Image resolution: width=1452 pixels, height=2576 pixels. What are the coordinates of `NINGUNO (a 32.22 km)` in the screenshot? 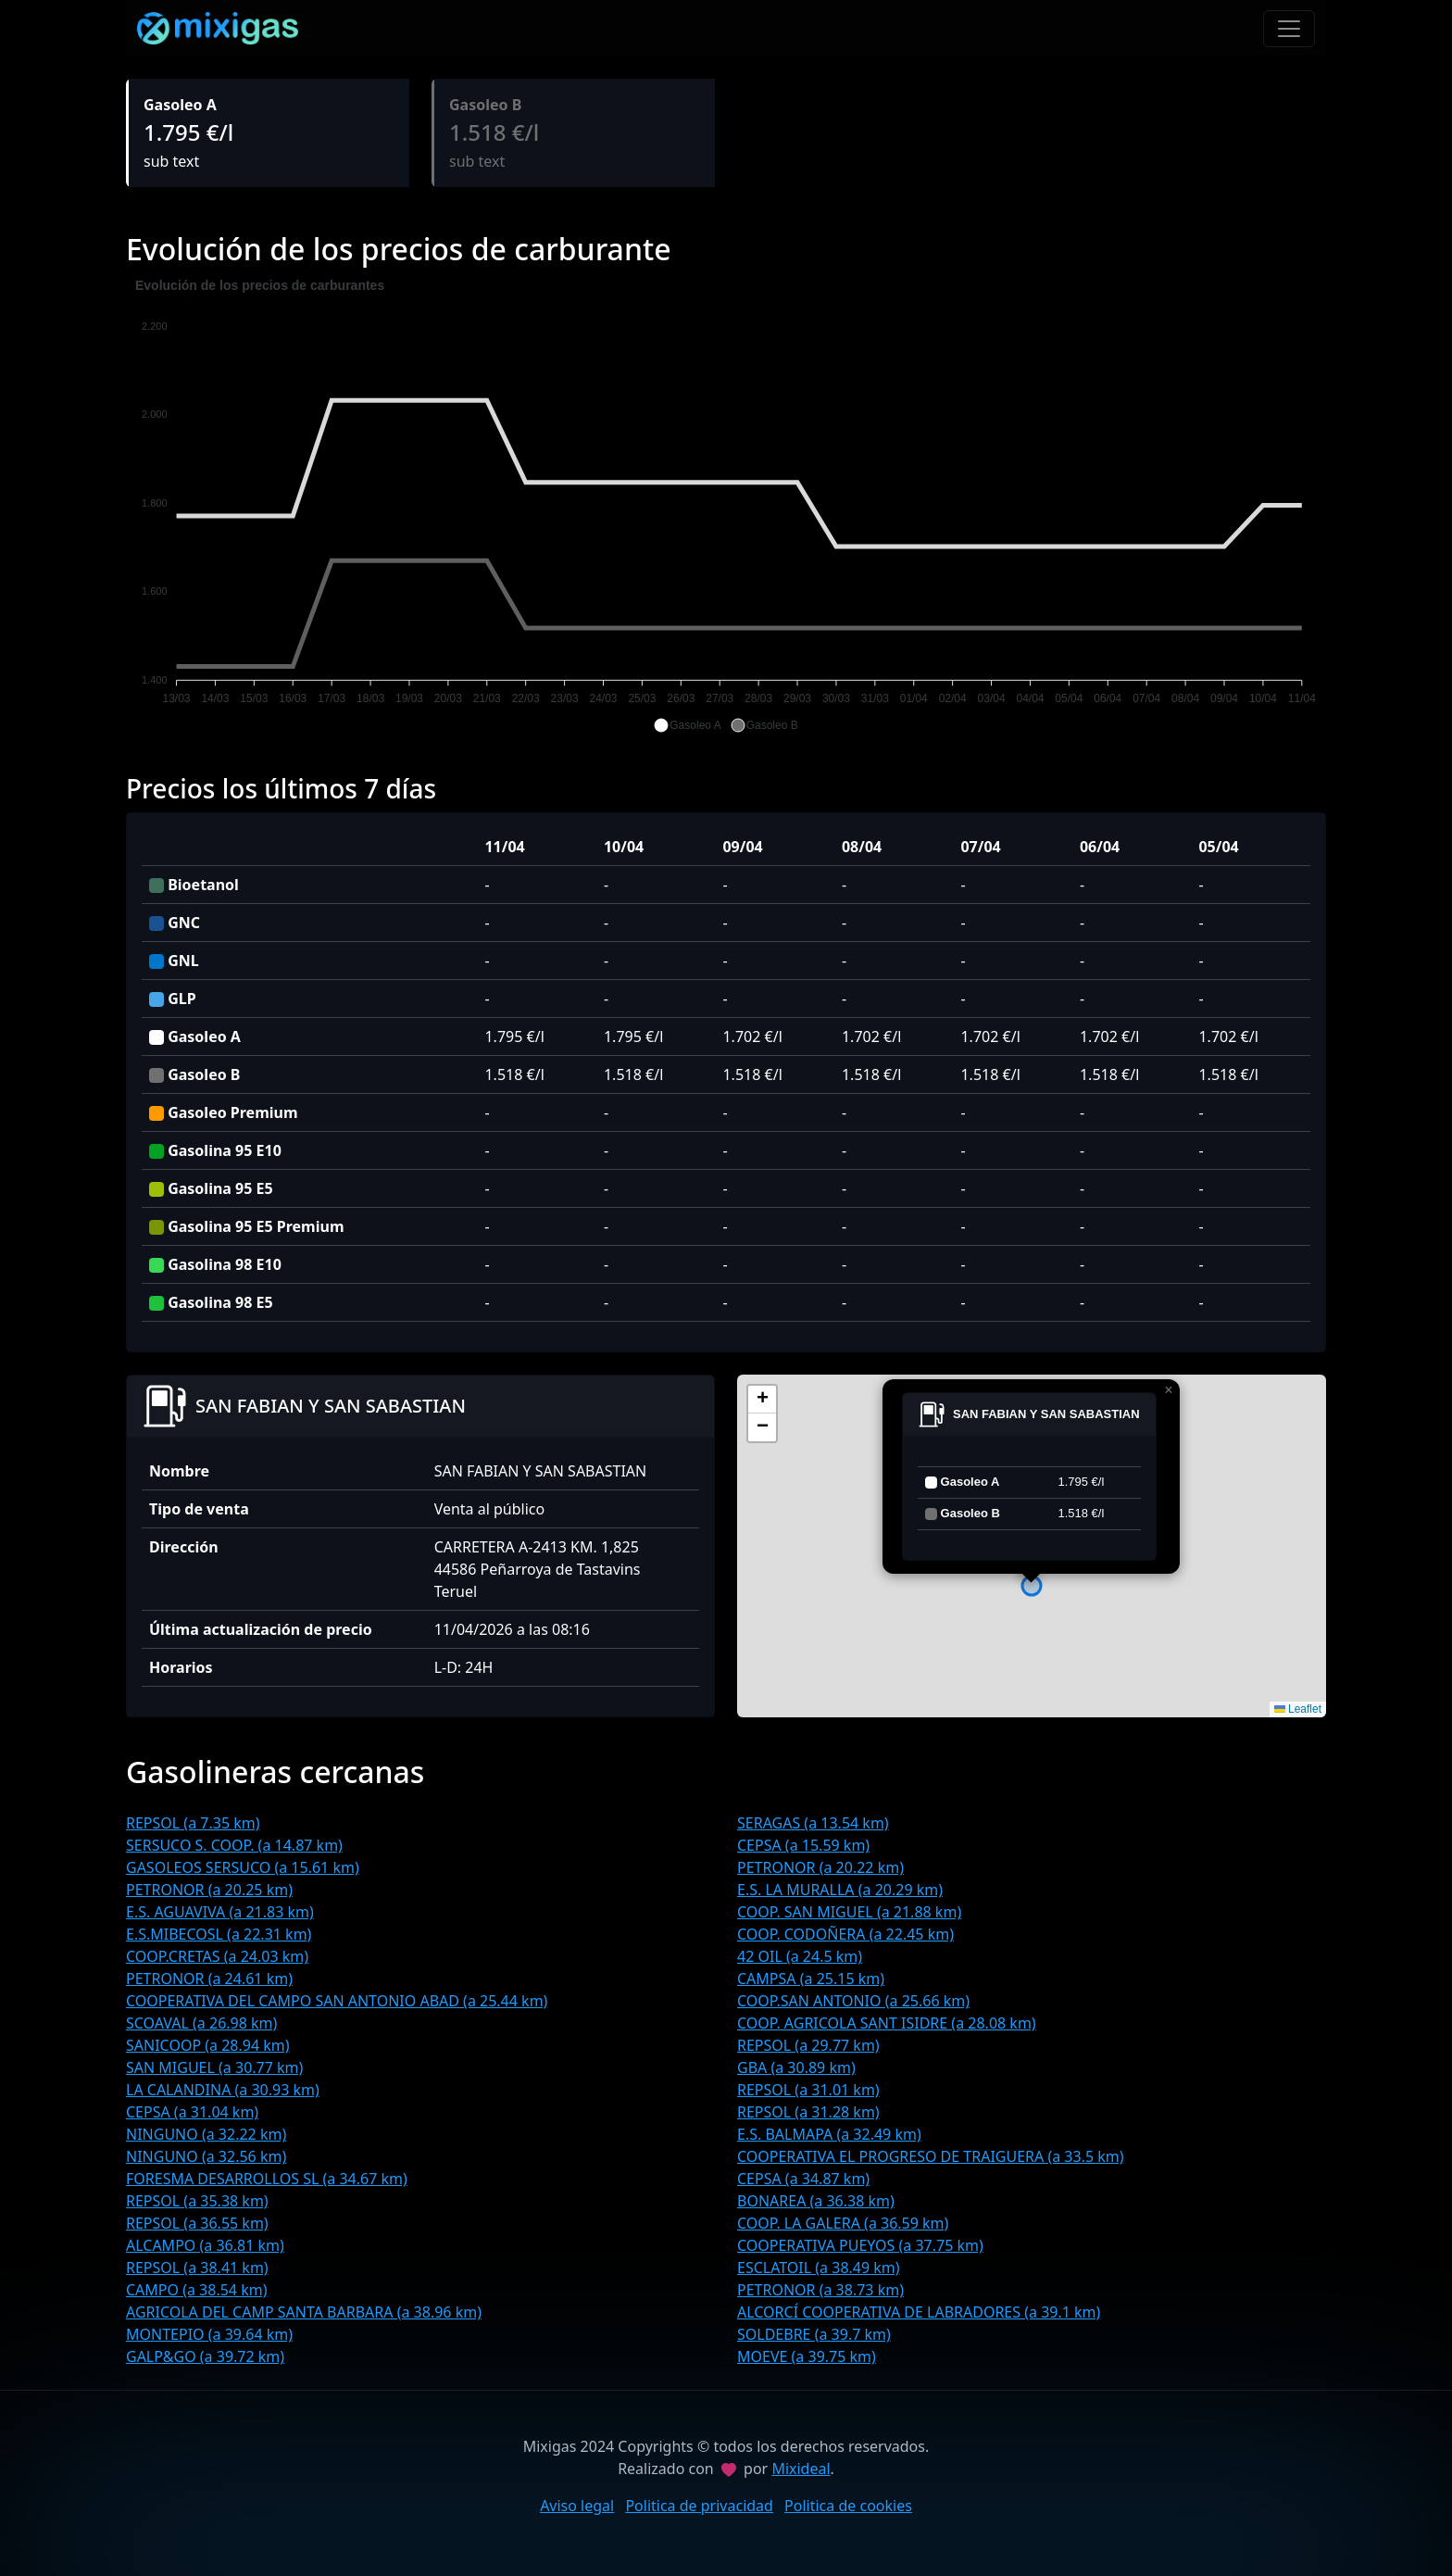 It's located at (206, 2134).